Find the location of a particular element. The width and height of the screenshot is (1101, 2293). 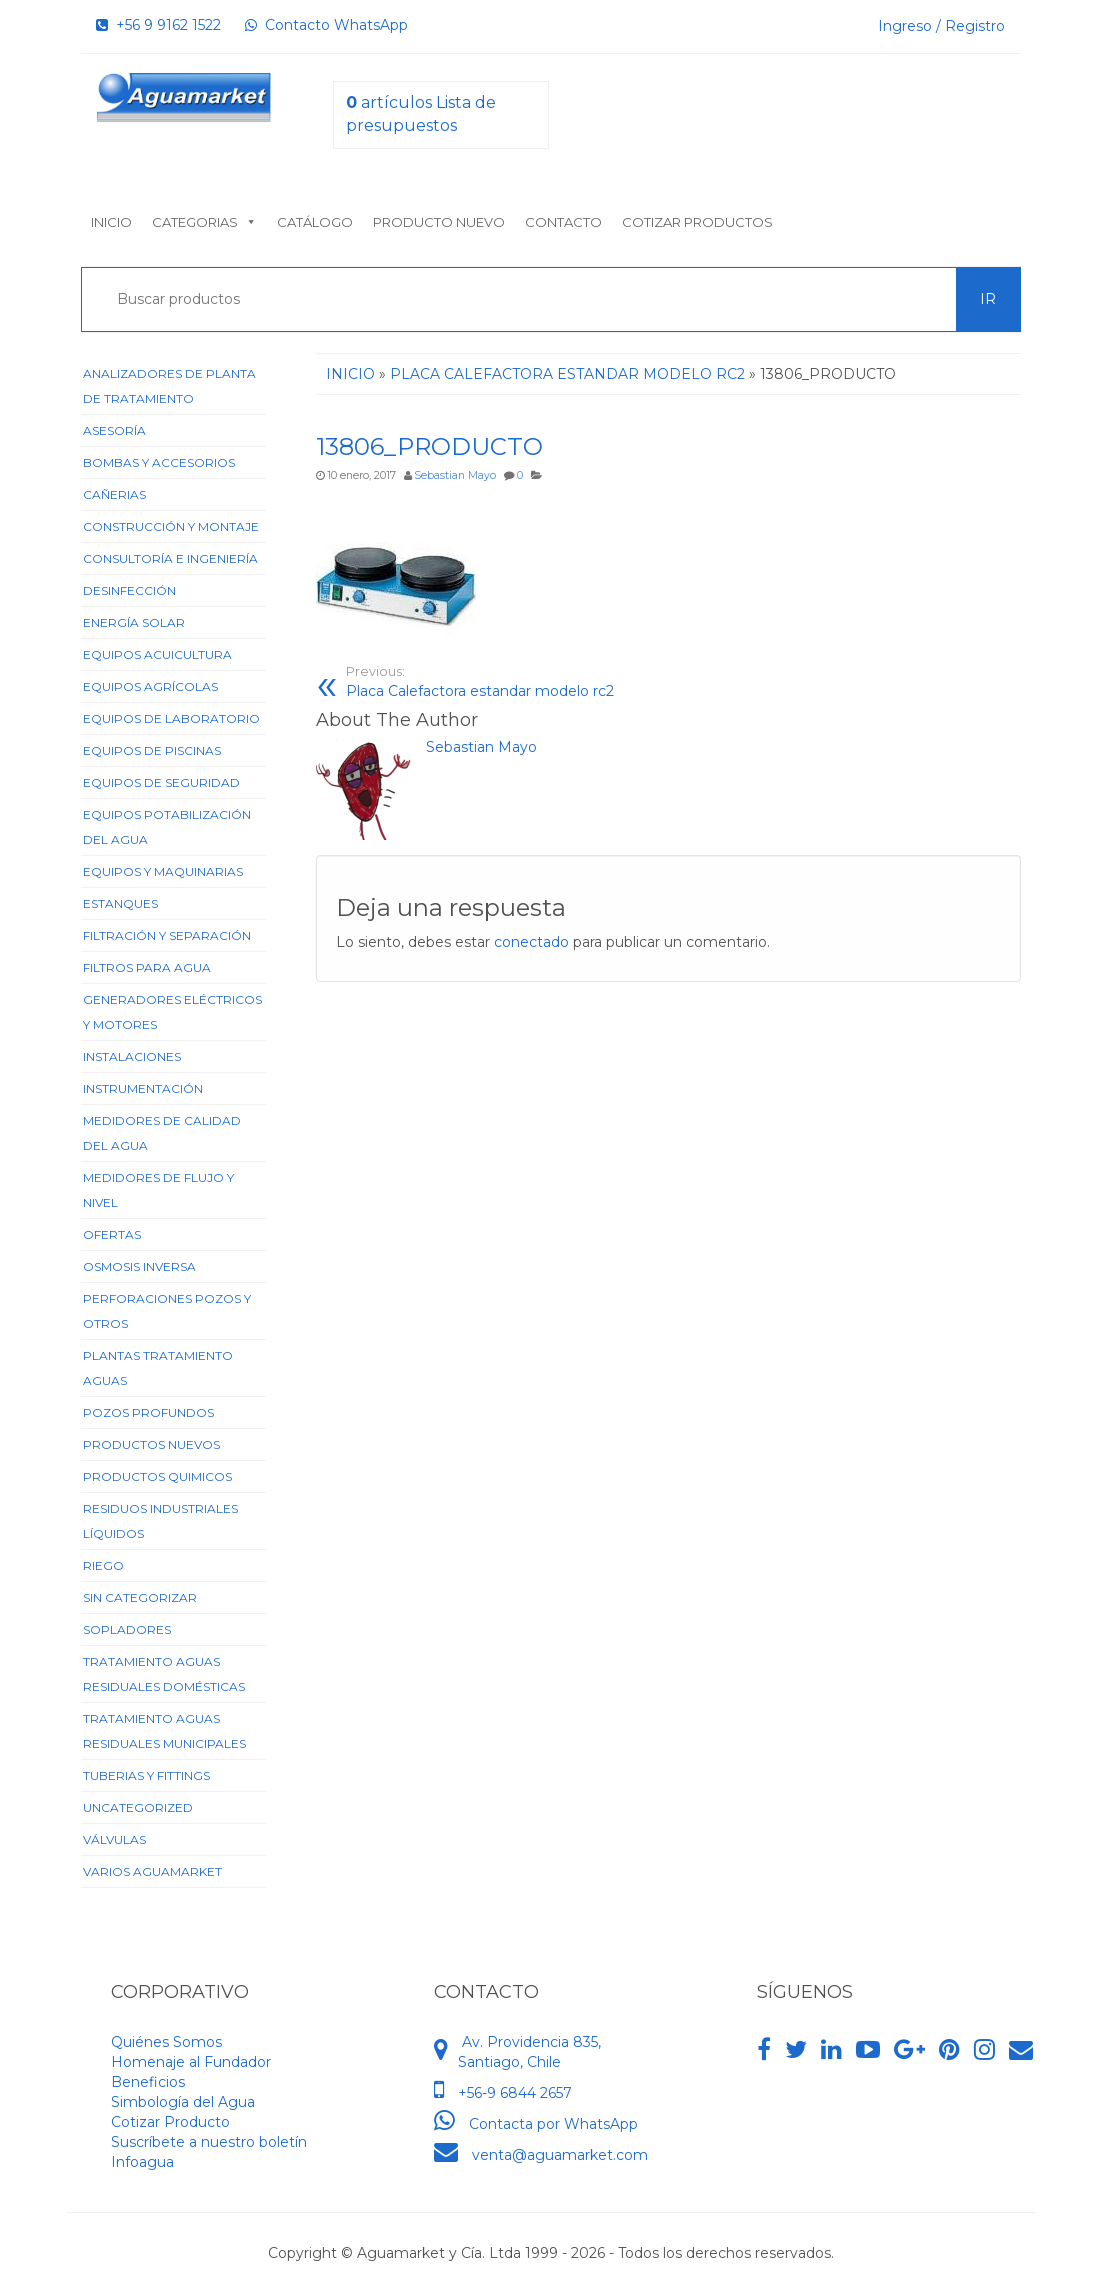

Suscríbete a nuestro boletín is located at coordinates (209, 2142).